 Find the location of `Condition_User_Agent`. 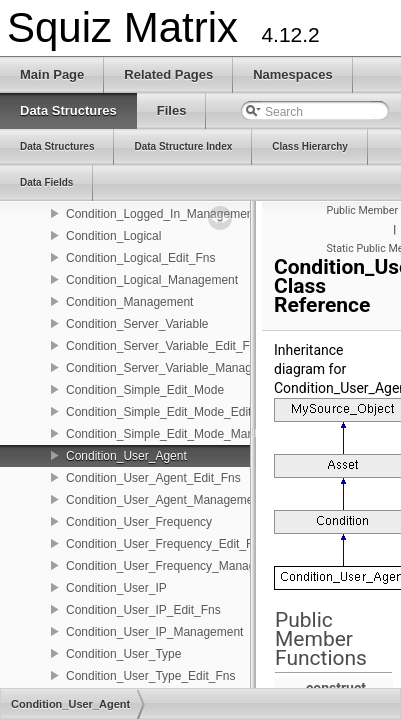

Condition_User_Agent is located at coordinates (126, 456).